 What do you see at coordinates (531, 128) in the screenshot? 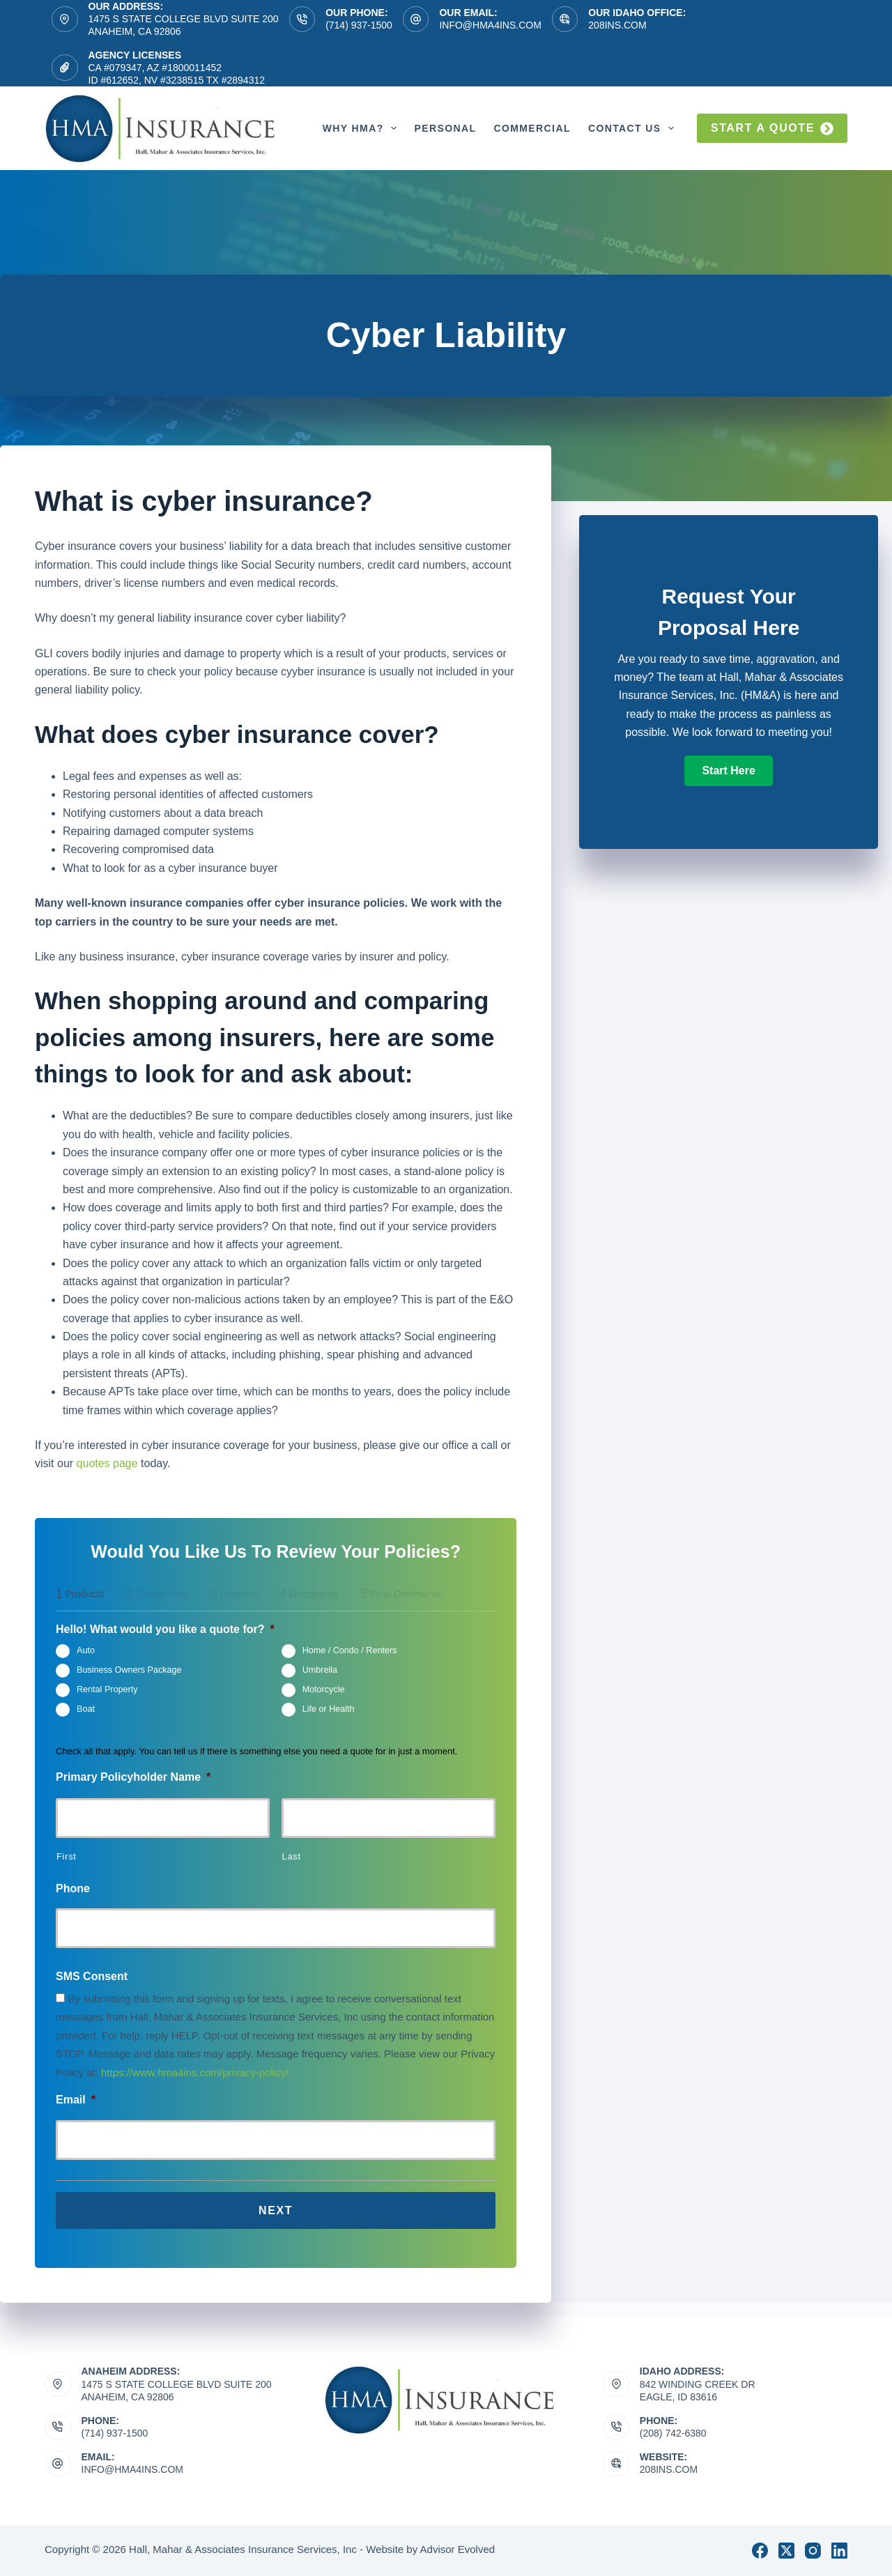
I see `Commercial` at bounding box center [531, 128].